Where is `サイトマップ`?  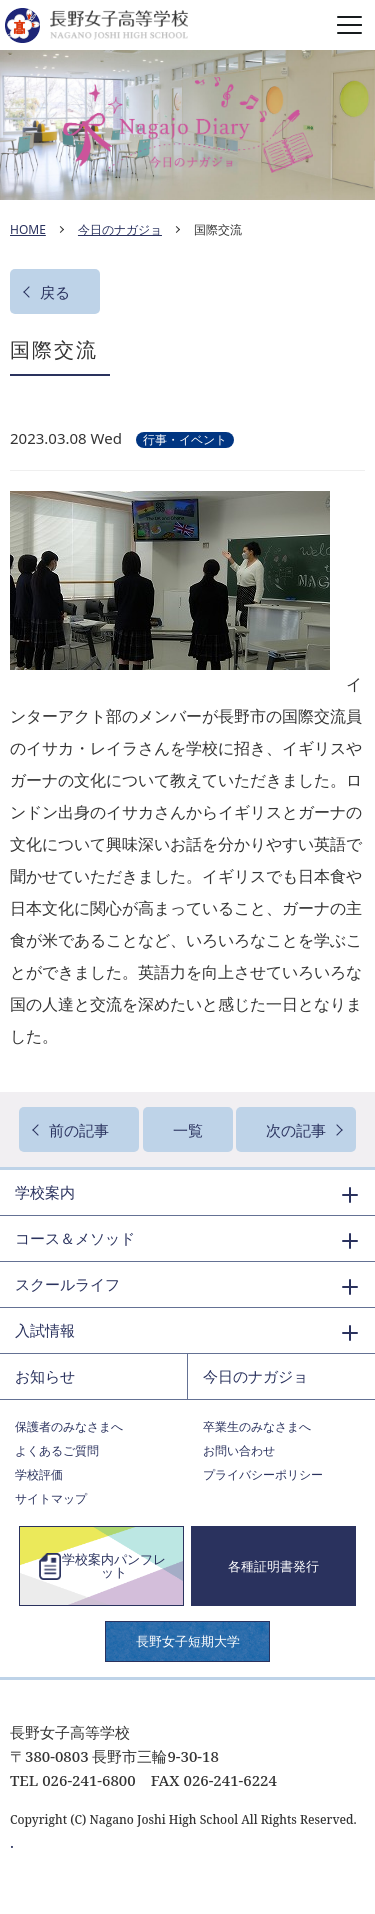
サイトマップ is located at coordinates (51, 1498).